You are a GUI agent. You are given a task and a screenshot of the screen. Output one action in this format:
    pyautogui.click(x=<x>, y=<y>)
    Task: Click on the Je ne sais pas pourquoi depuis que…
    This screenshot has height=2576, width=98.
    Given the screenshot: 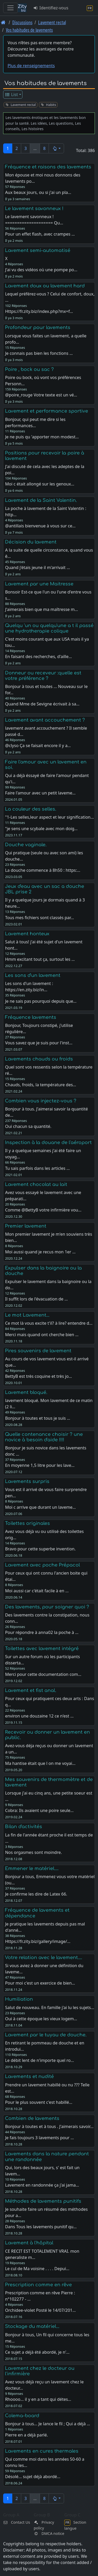 What is the action you would take?
    pyautogui.click(x=40, y=1001)
    